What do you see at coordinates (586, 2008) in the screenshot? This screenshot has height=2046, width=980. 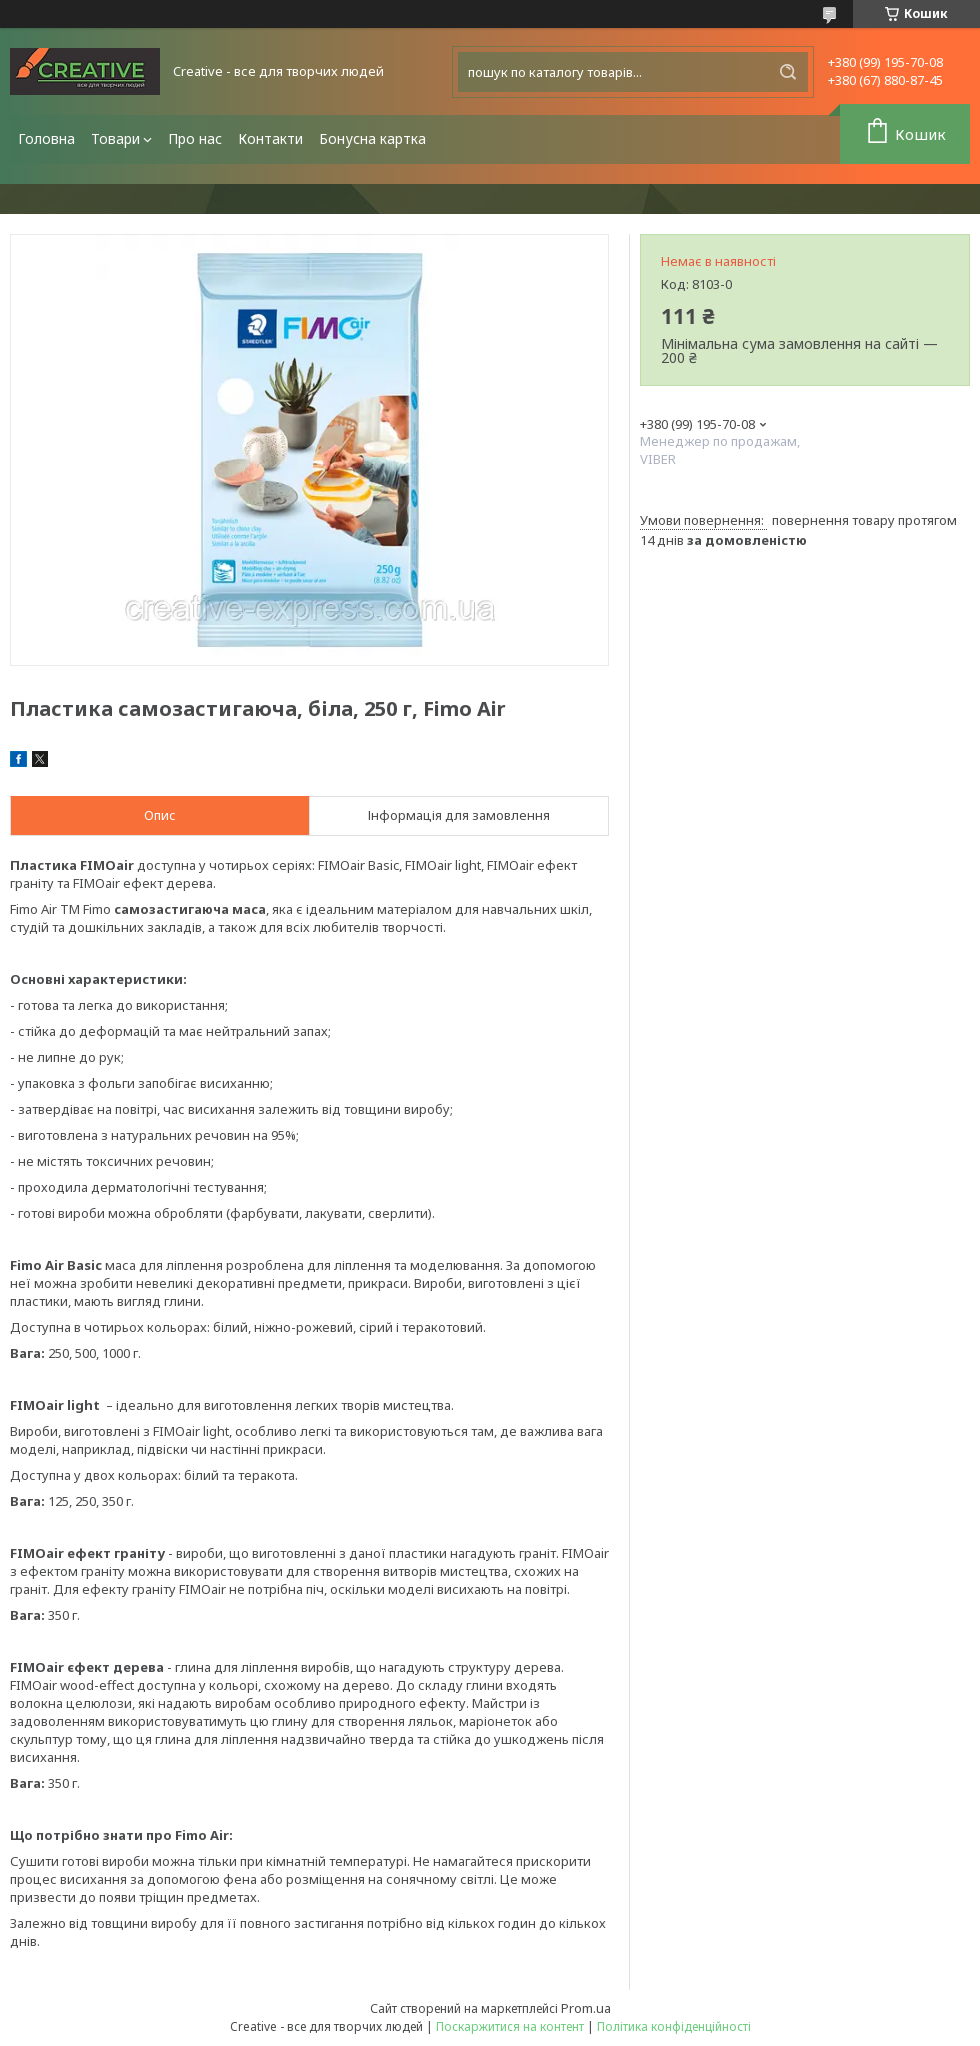 I see `Prom.ua` at bounding box center [586, 2008].